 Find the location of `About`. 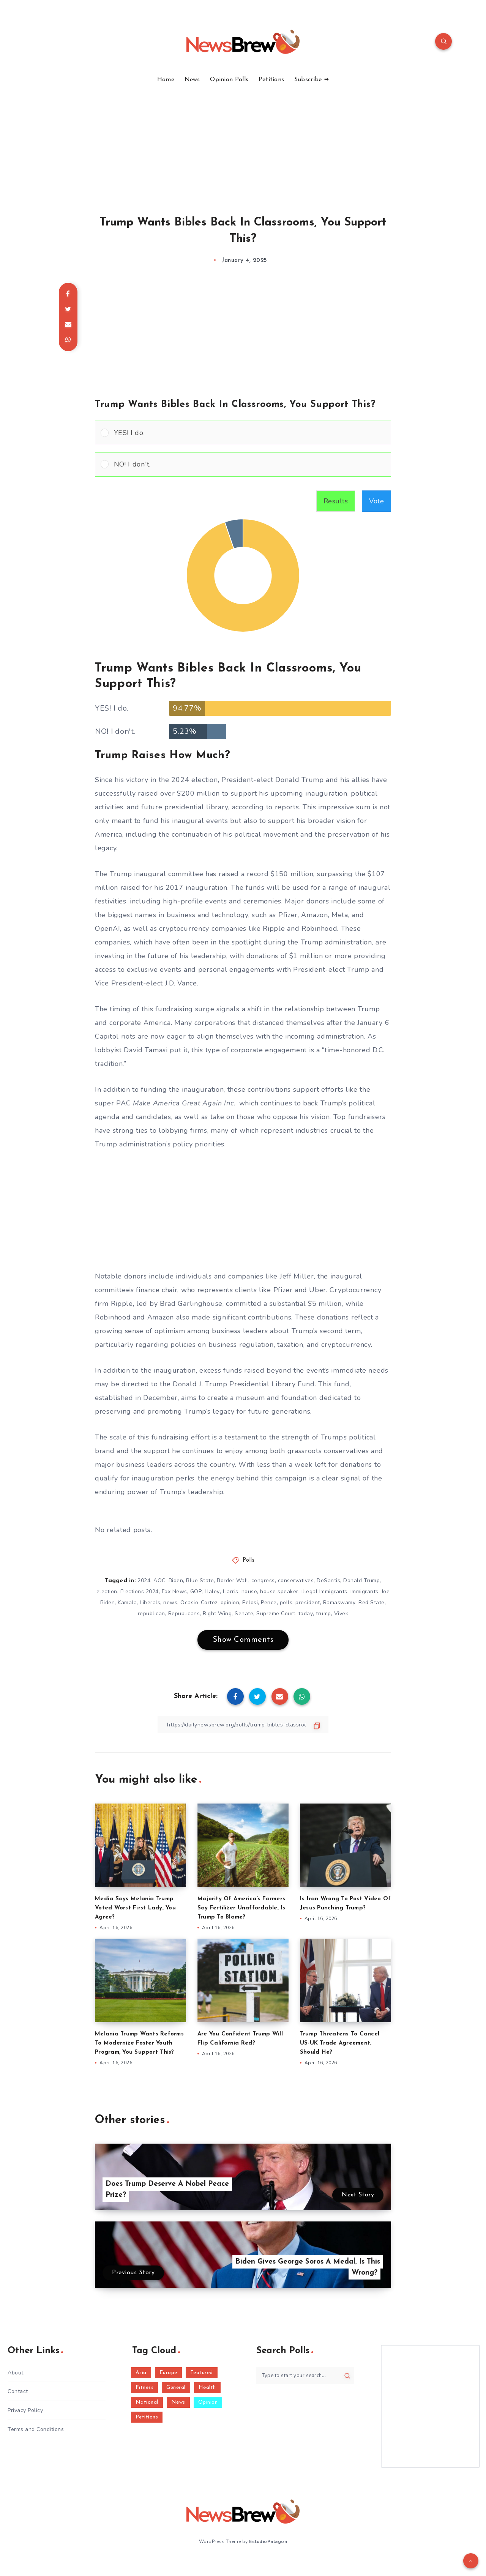

About is located at coordinates (16, 2372).